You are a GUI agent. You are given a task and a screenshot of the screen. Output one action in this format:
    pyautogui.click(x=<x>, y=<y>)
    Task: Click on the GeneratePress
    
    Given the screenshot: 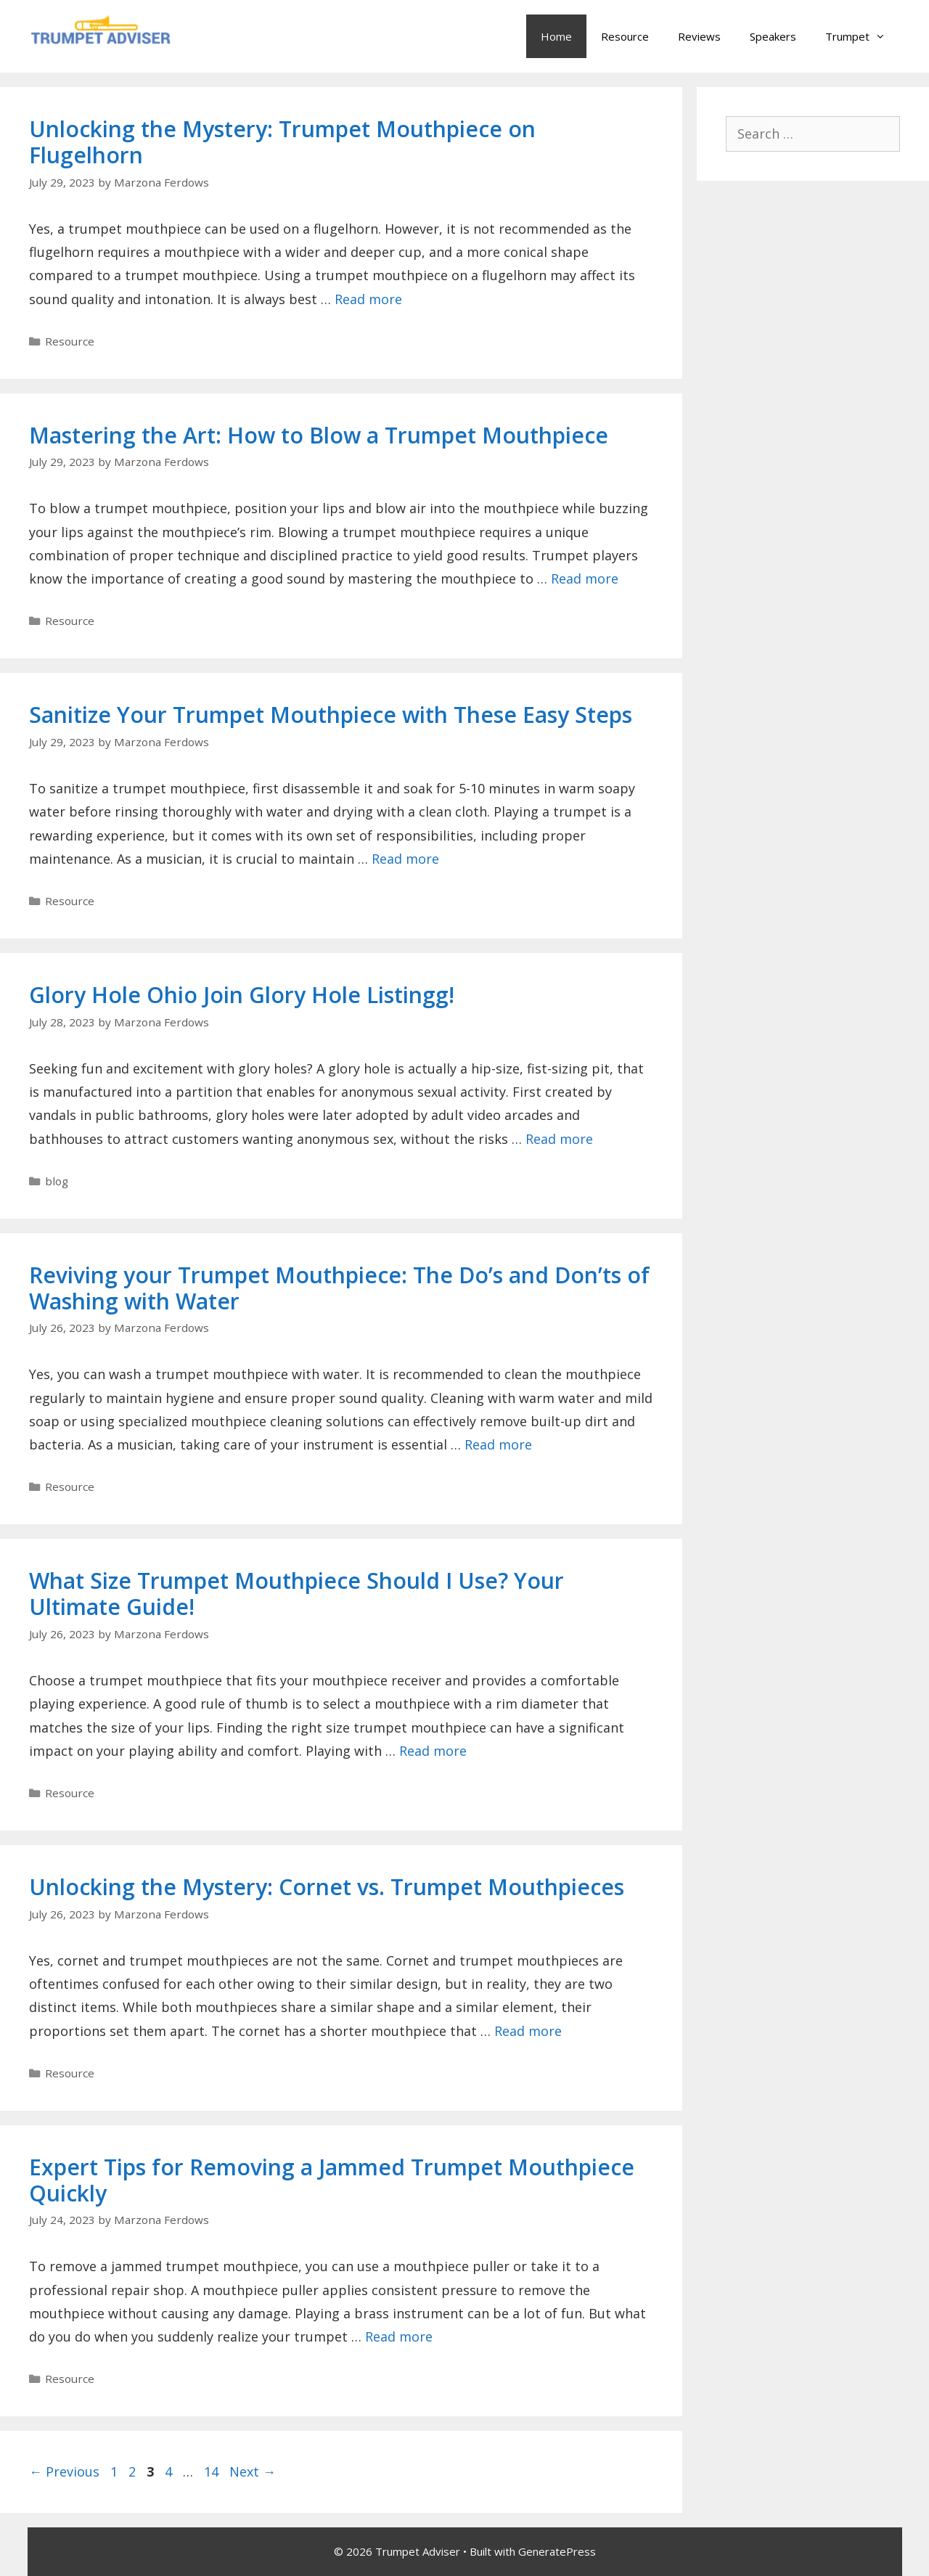 What is the action you would take?
    pyautogui.click(x=557, y=2551)
    